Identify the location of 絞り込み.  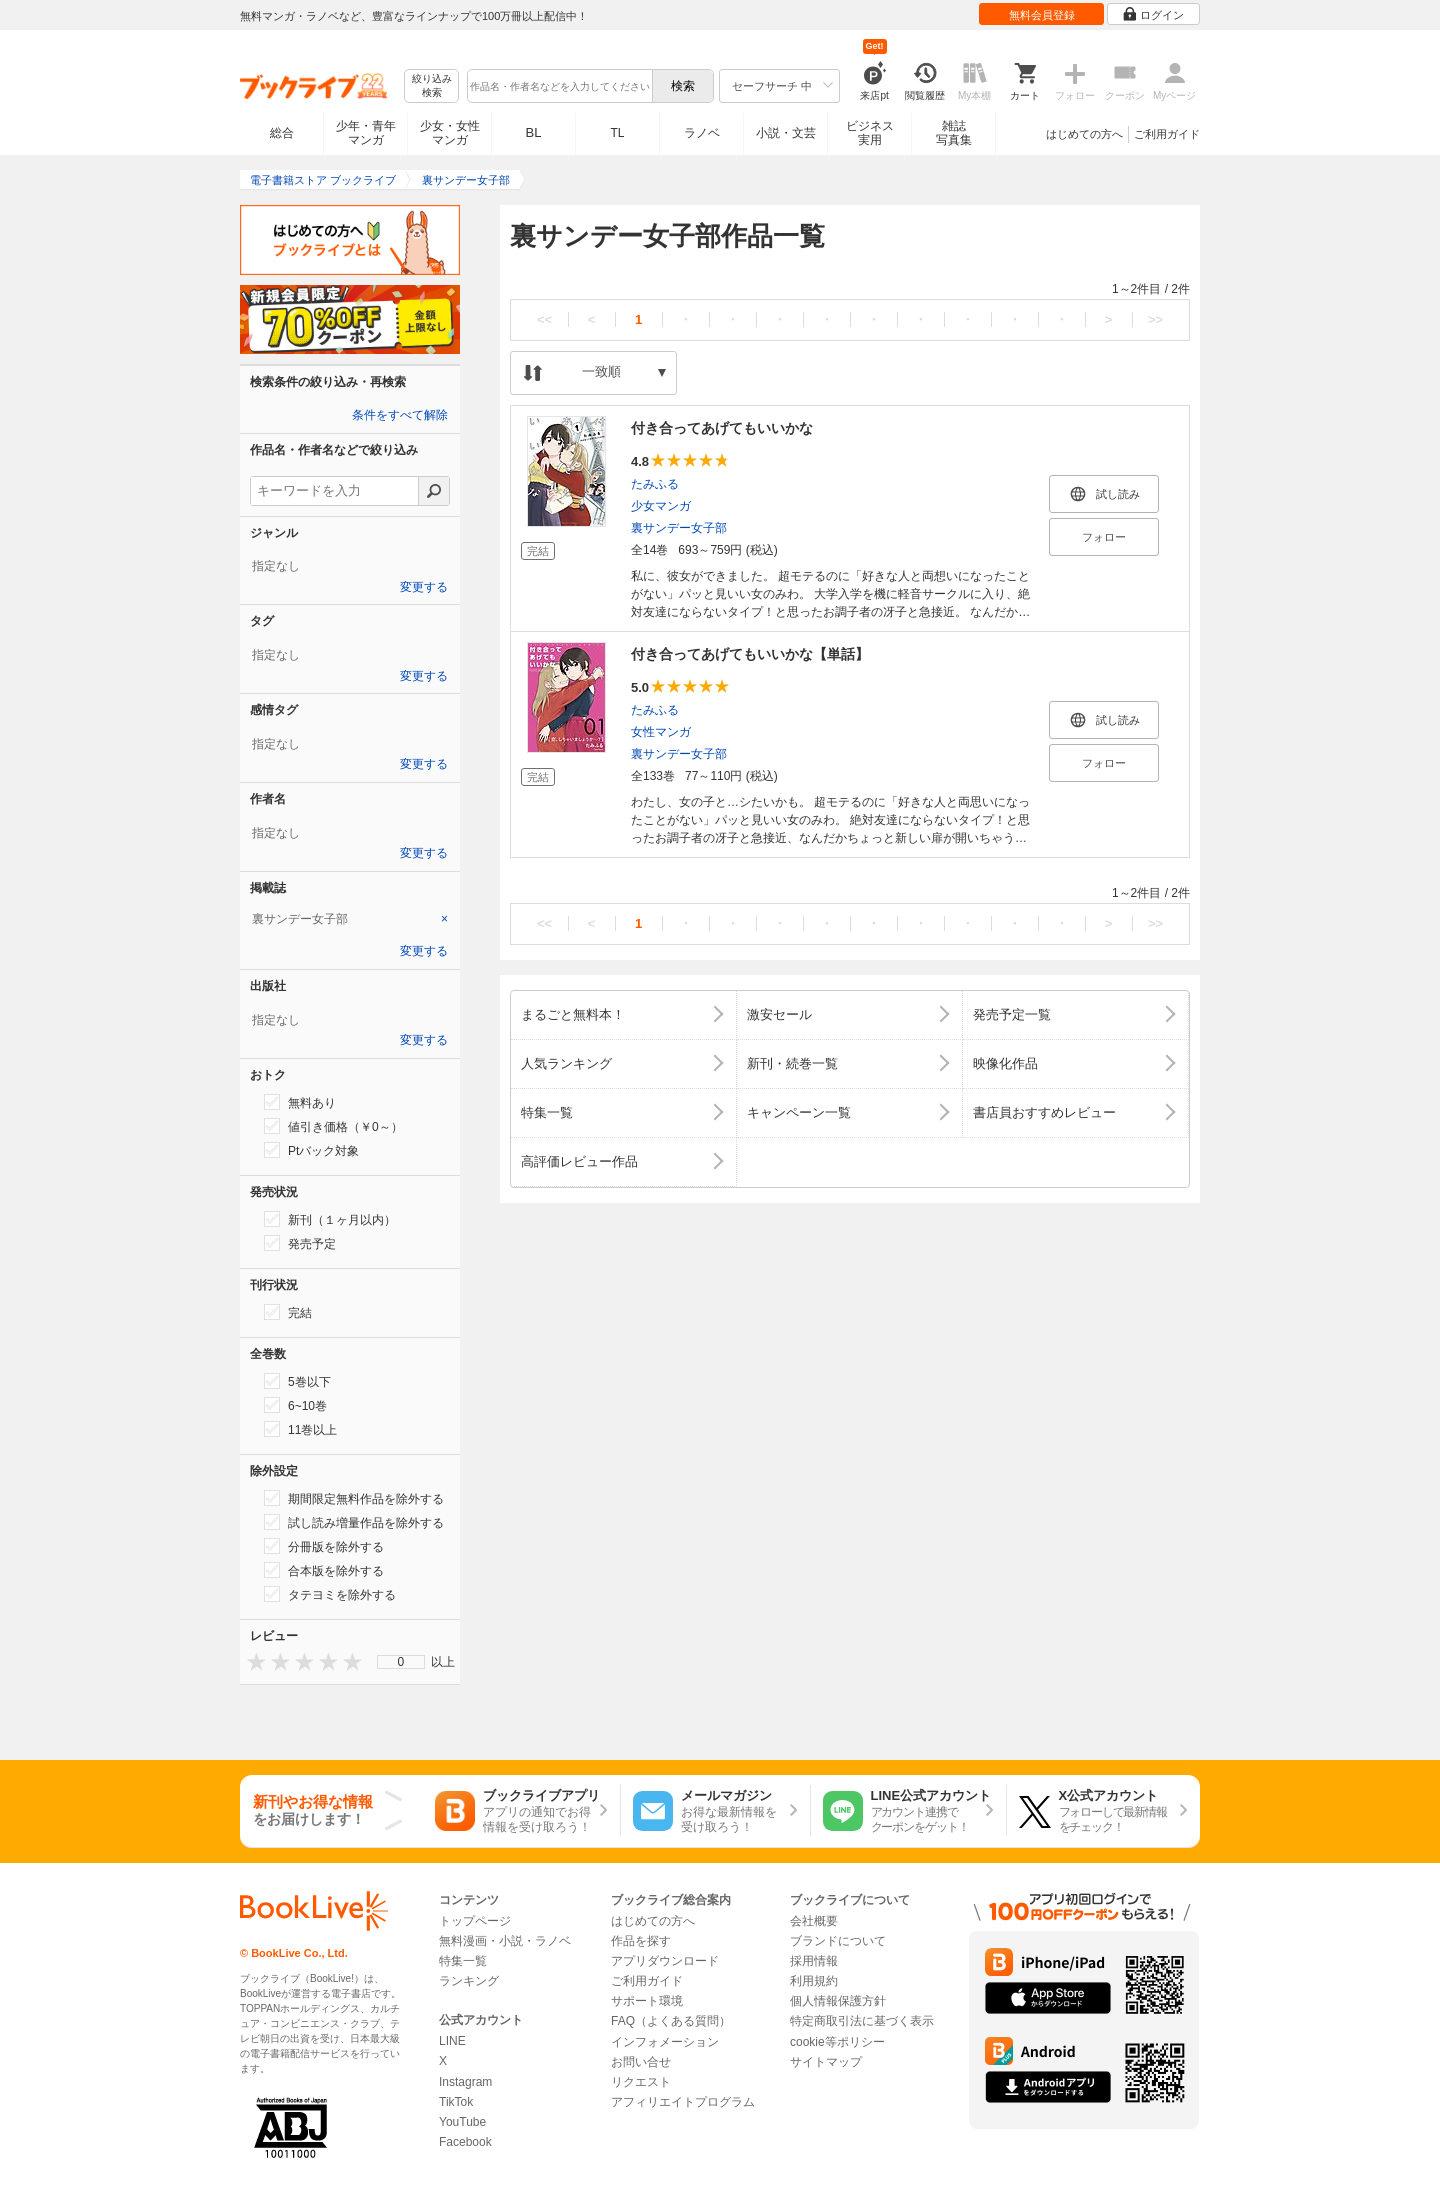
(432, 86).